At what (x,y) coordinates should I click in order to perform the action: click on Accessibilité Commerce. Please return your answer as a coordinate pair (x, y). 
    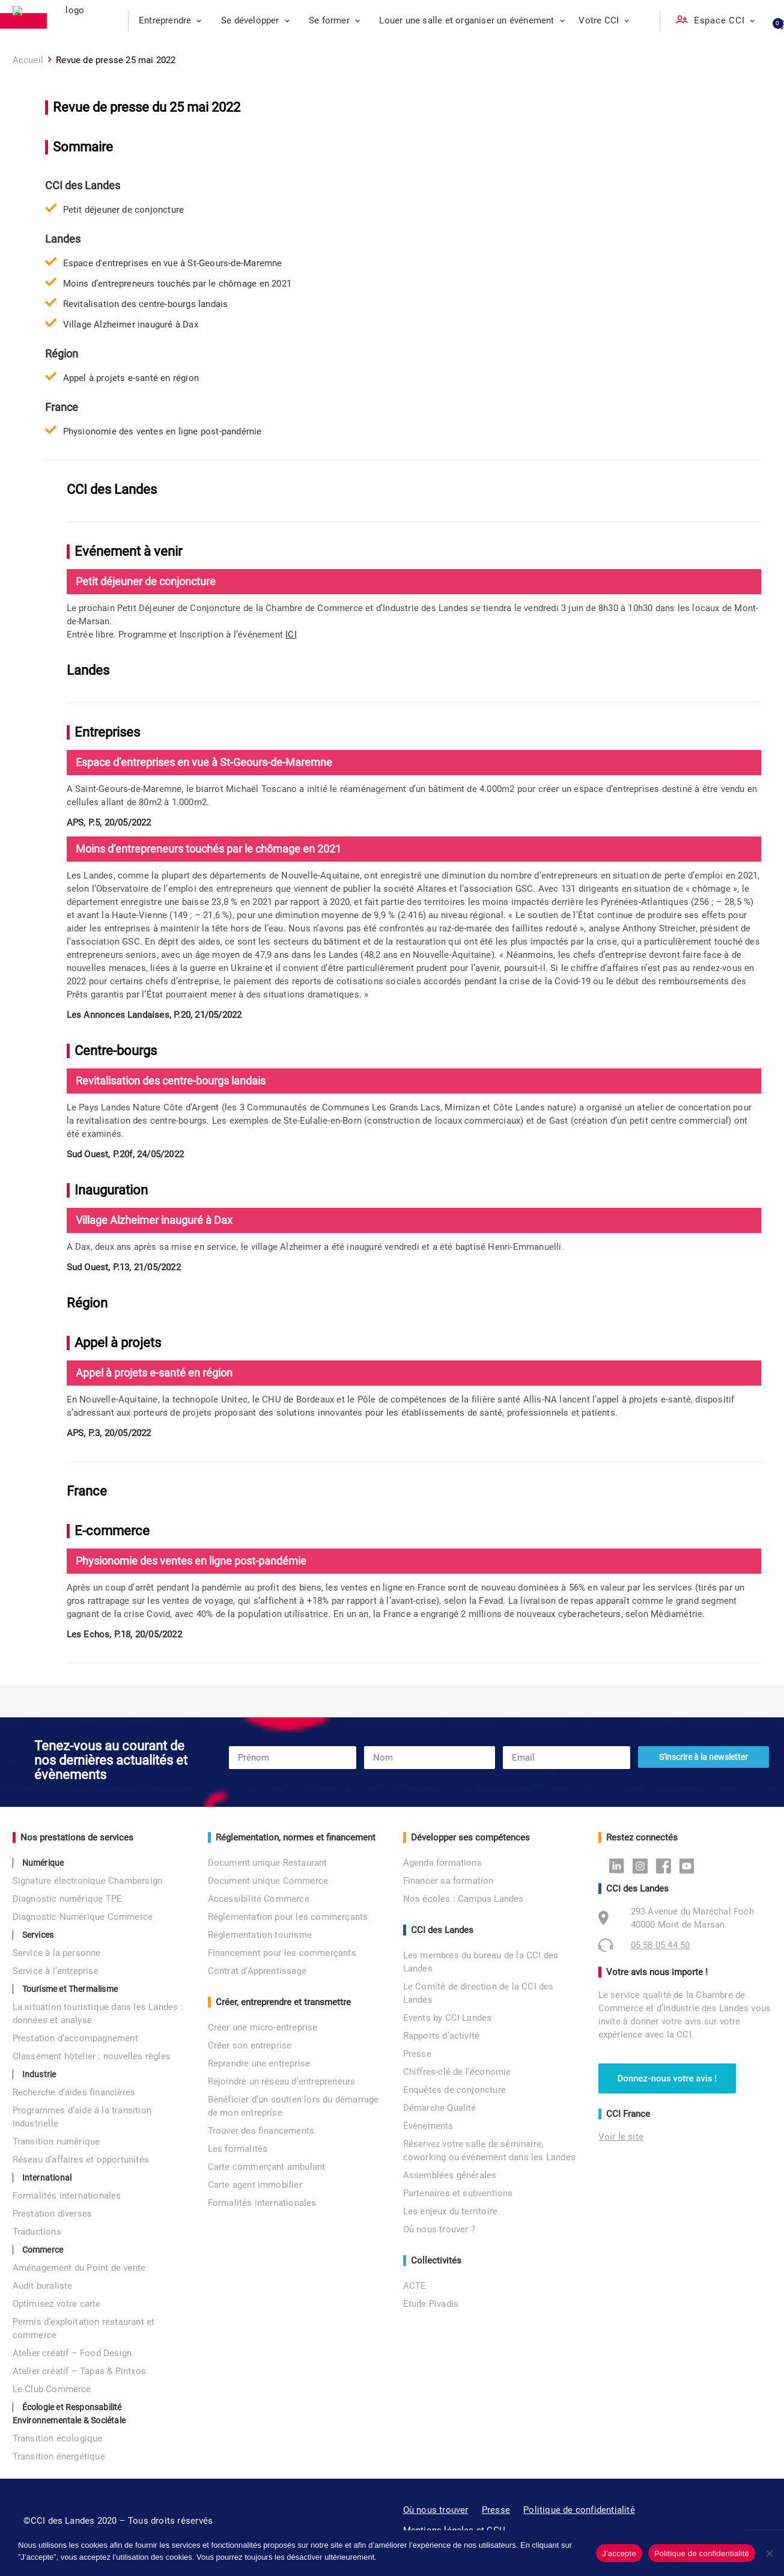
    Looking at the image, I should click on (258, 1898).